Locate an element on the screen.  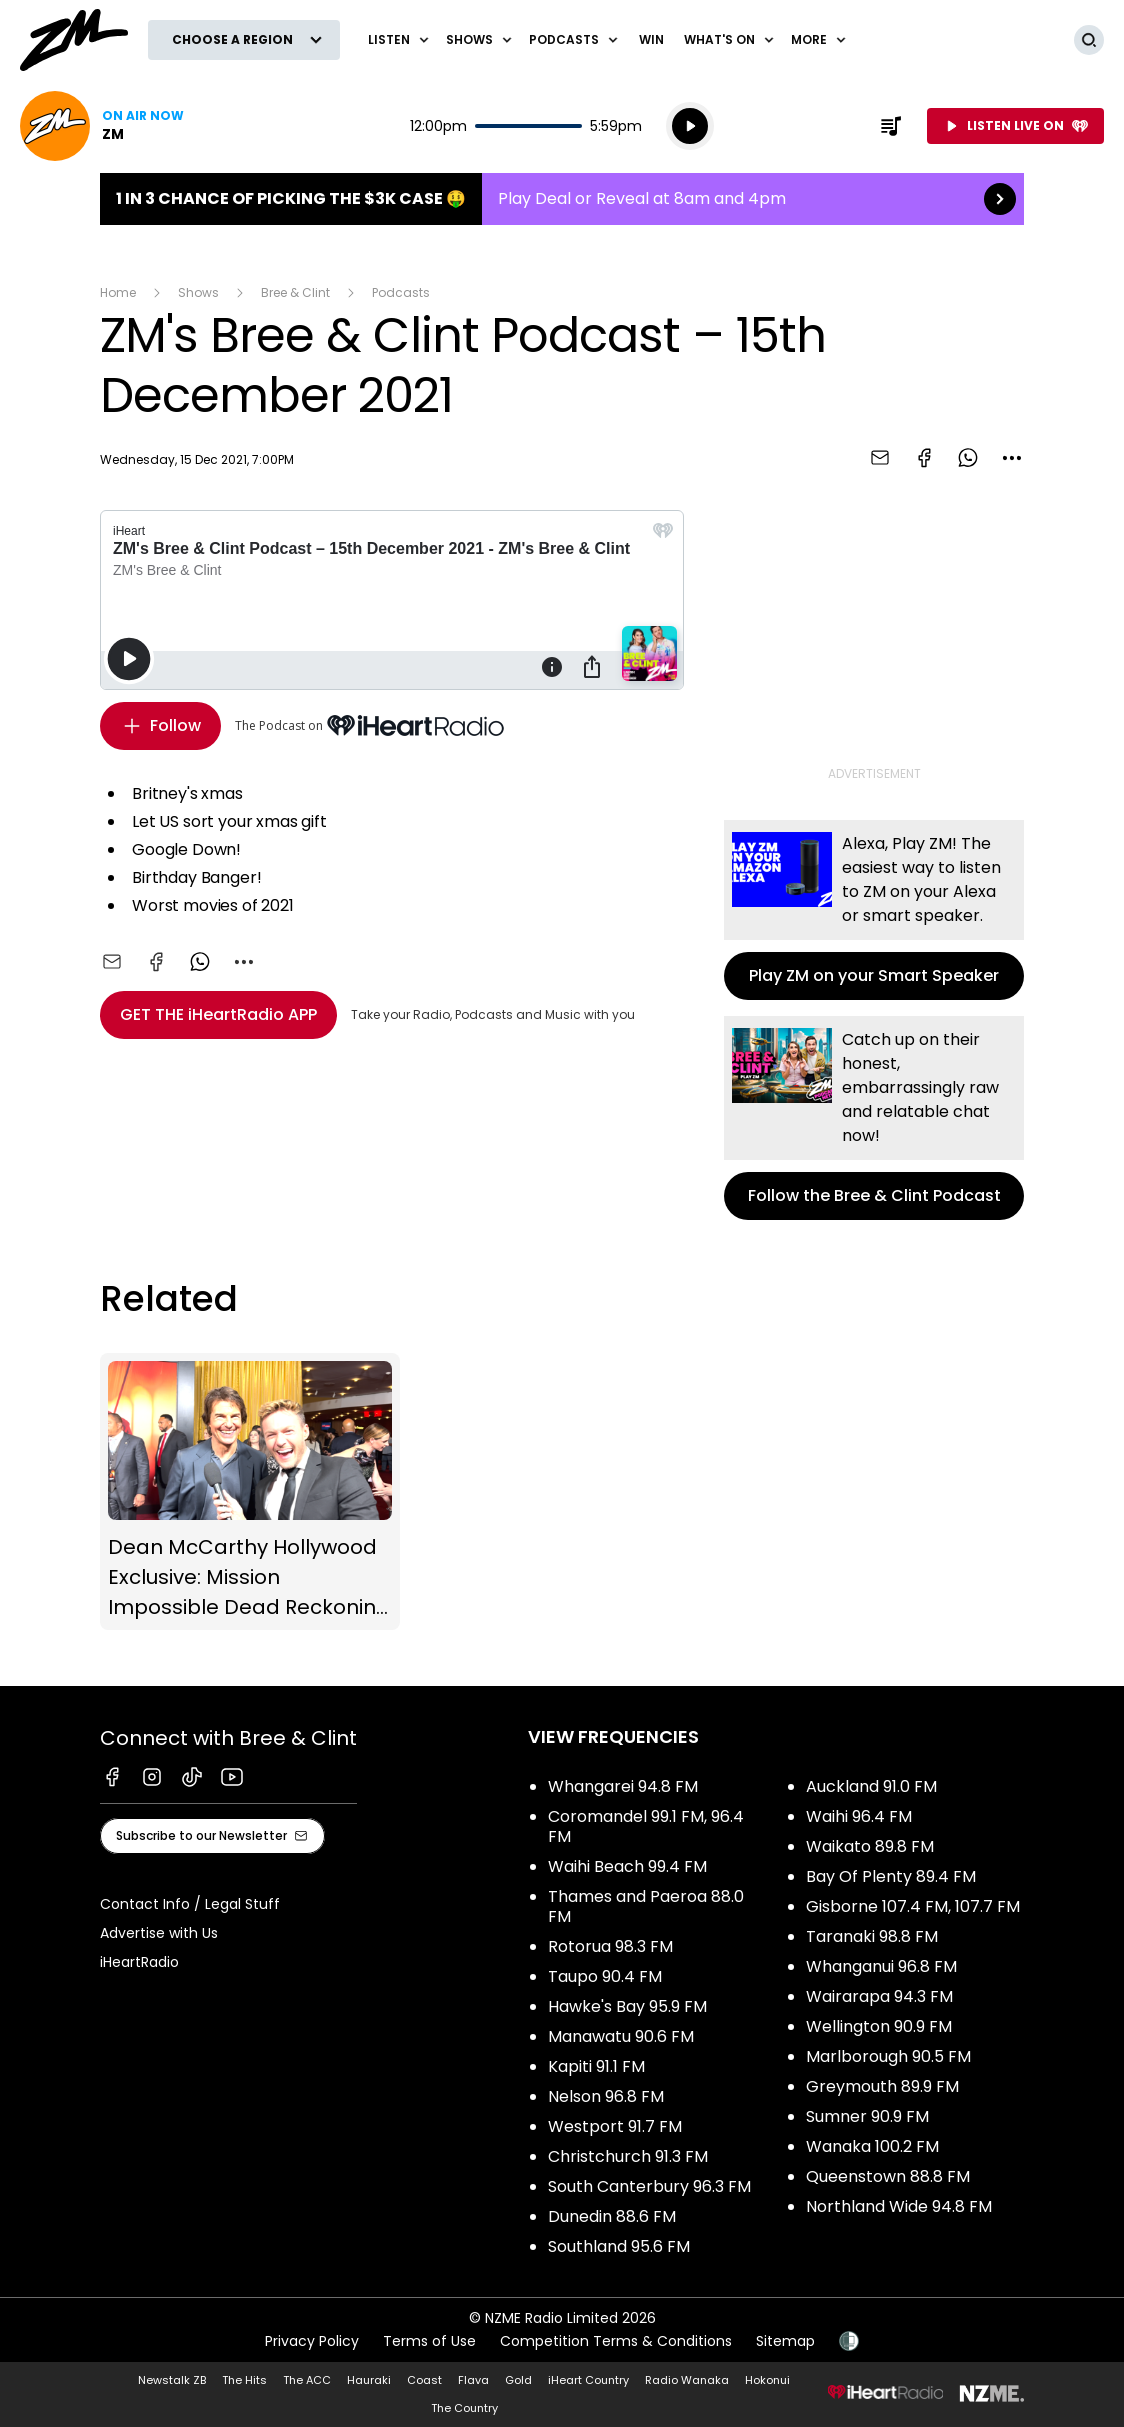
Waihi Beach 99.4 FM is located at coordinates (627, 1866).